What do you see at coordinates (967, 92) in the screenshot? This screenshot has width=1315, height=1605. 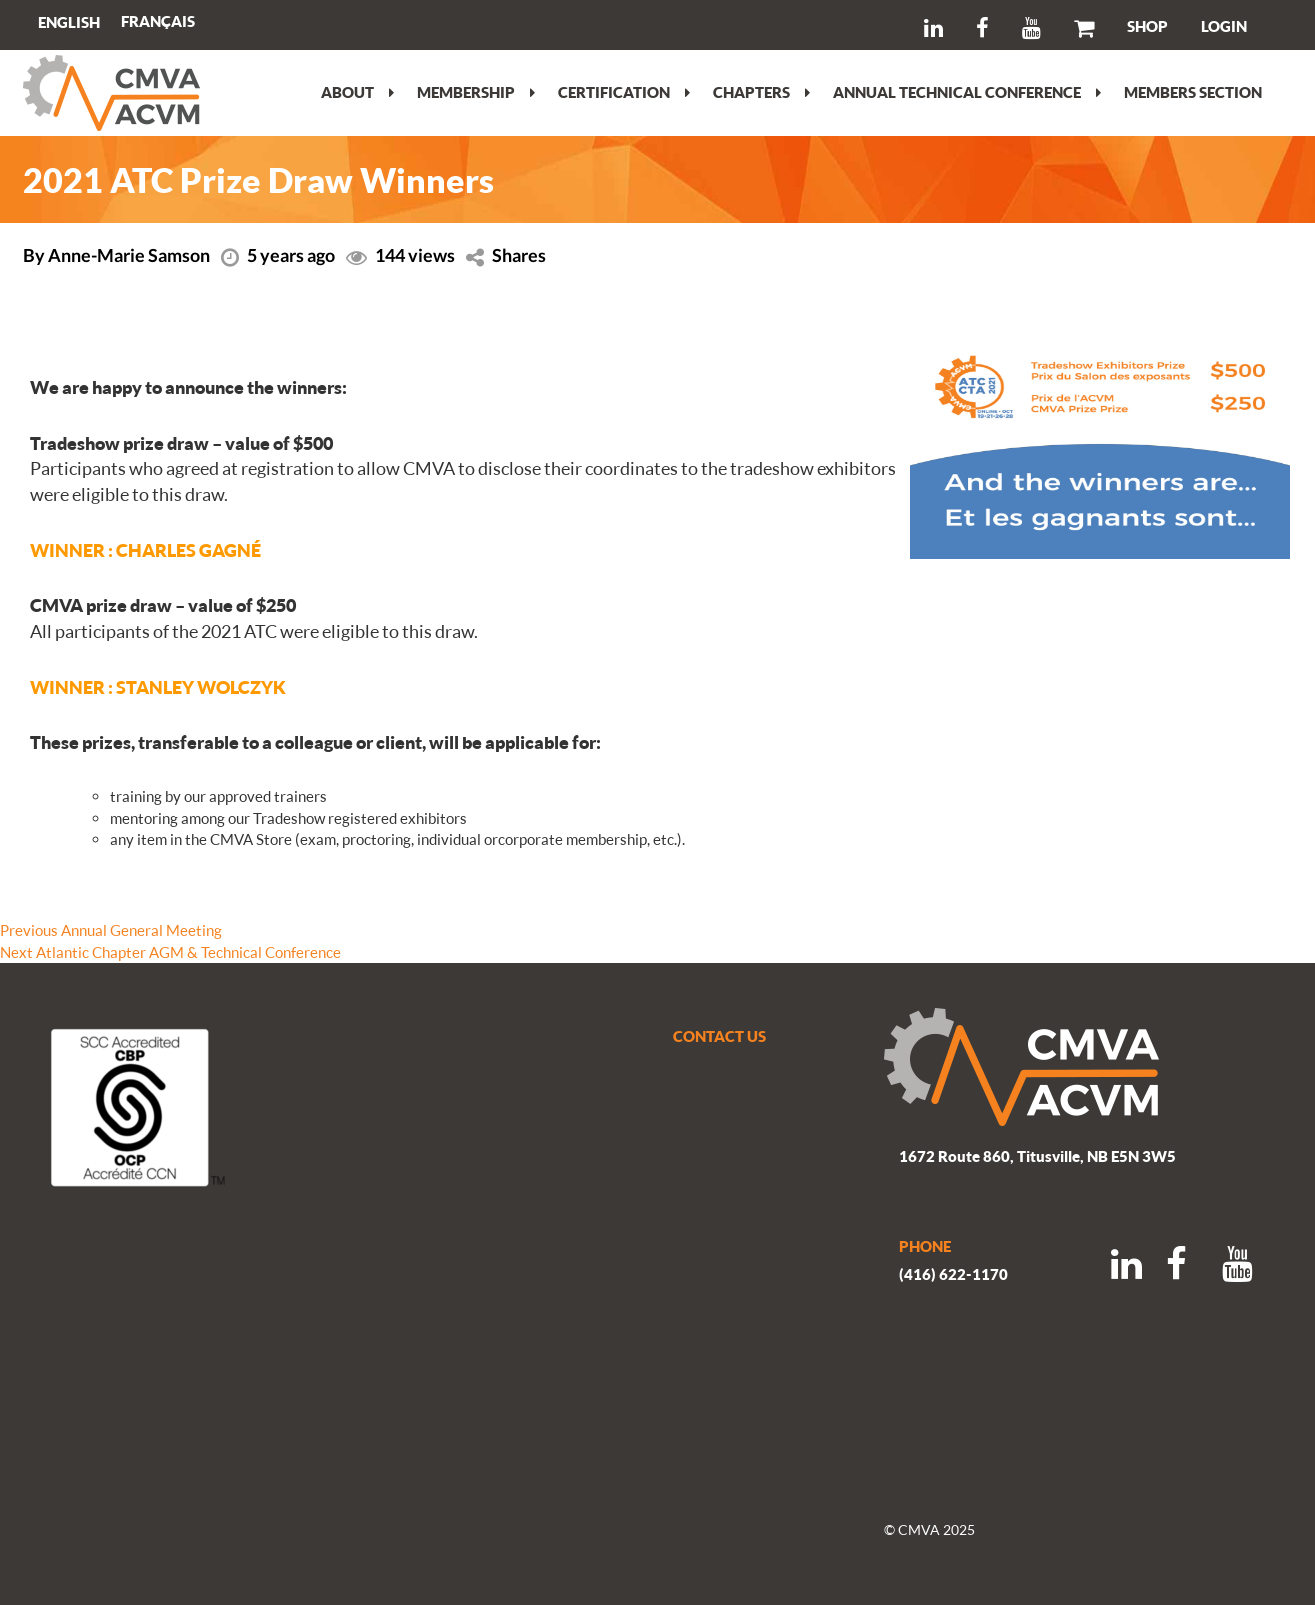 I see `Annual Technical Conference` at bounding box center [967, 92].